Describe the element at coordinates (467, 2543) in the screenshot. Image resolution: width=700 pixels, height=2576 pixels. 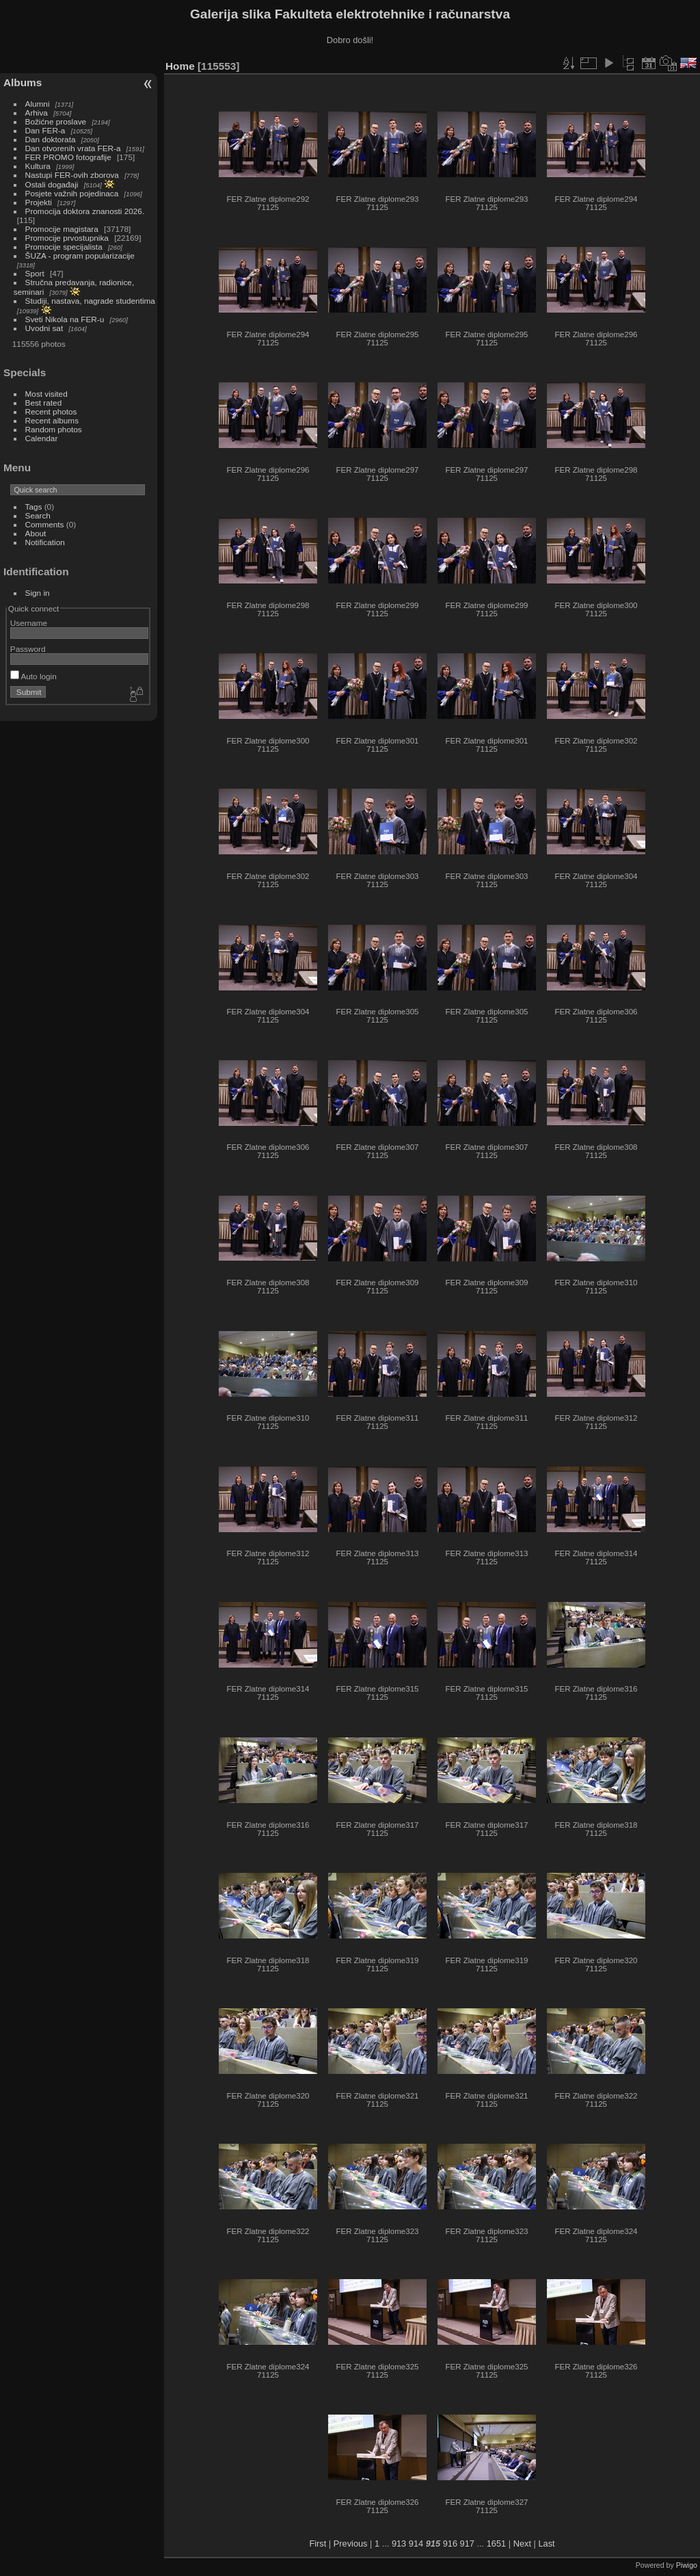
I see `917` at that location.